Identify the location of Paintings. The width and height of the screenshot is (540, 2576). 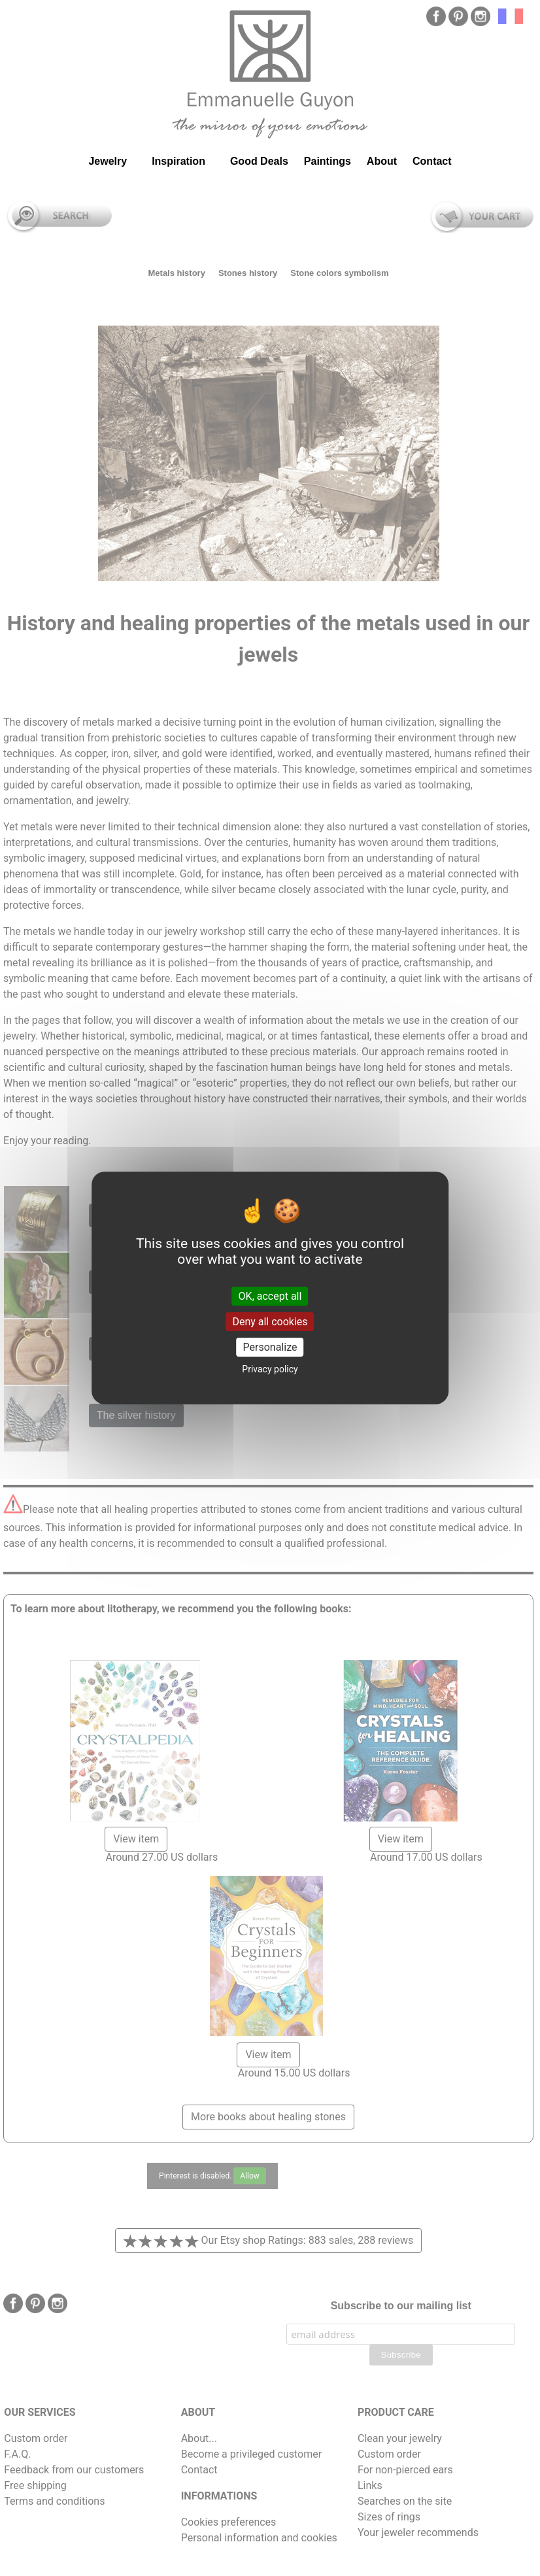
(327, 161).